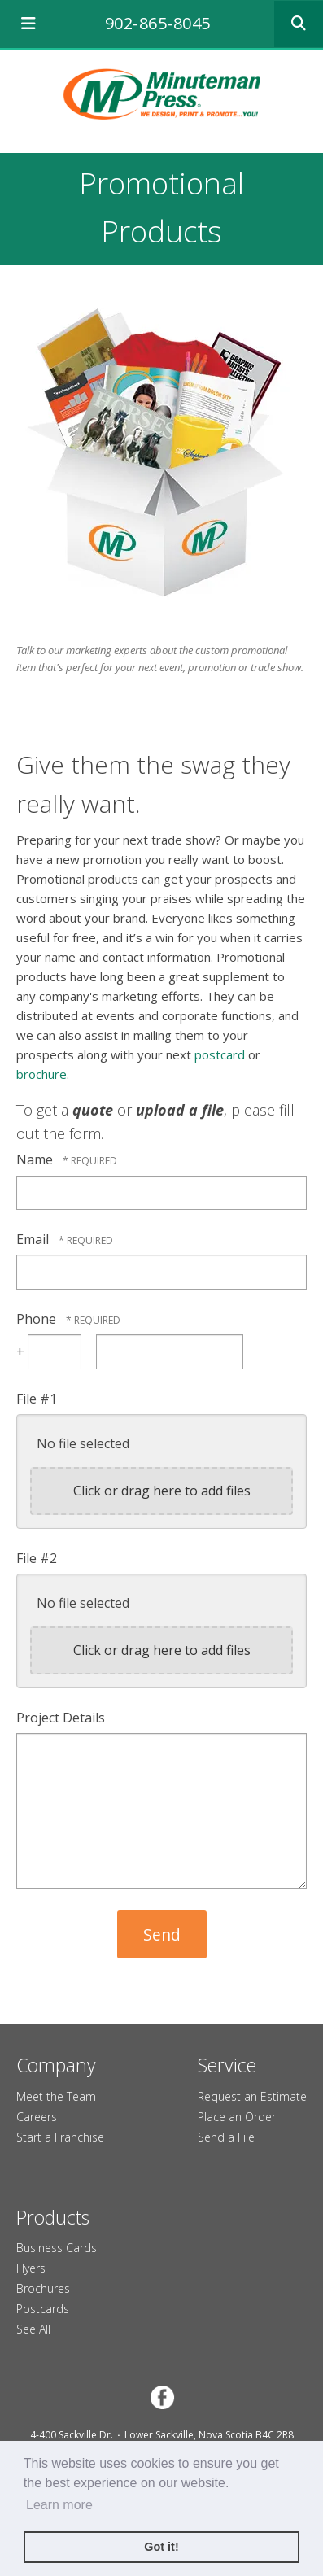  What do you see at coordinates (37, 1319) in the screenshot?
I see `Phone` at bounding box center [37, 1319].